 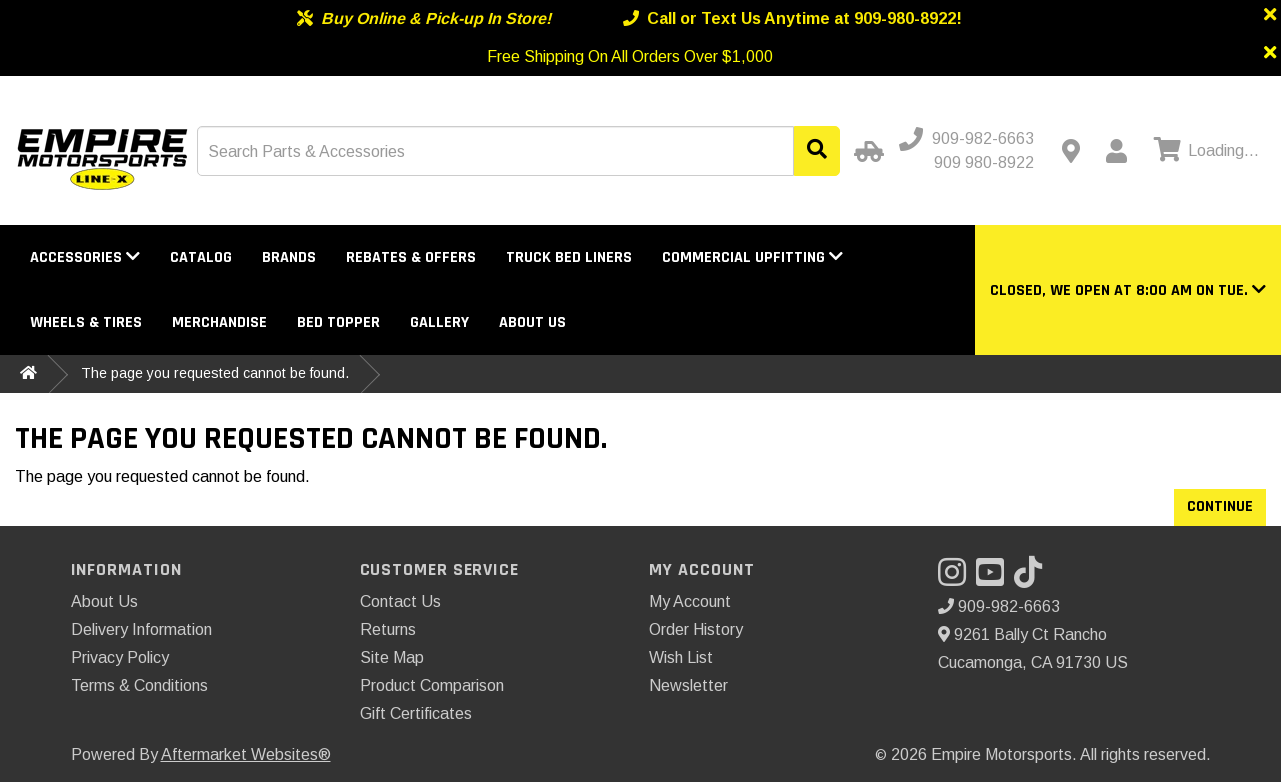 I want to click on Order History, so click(x=696, y=629).